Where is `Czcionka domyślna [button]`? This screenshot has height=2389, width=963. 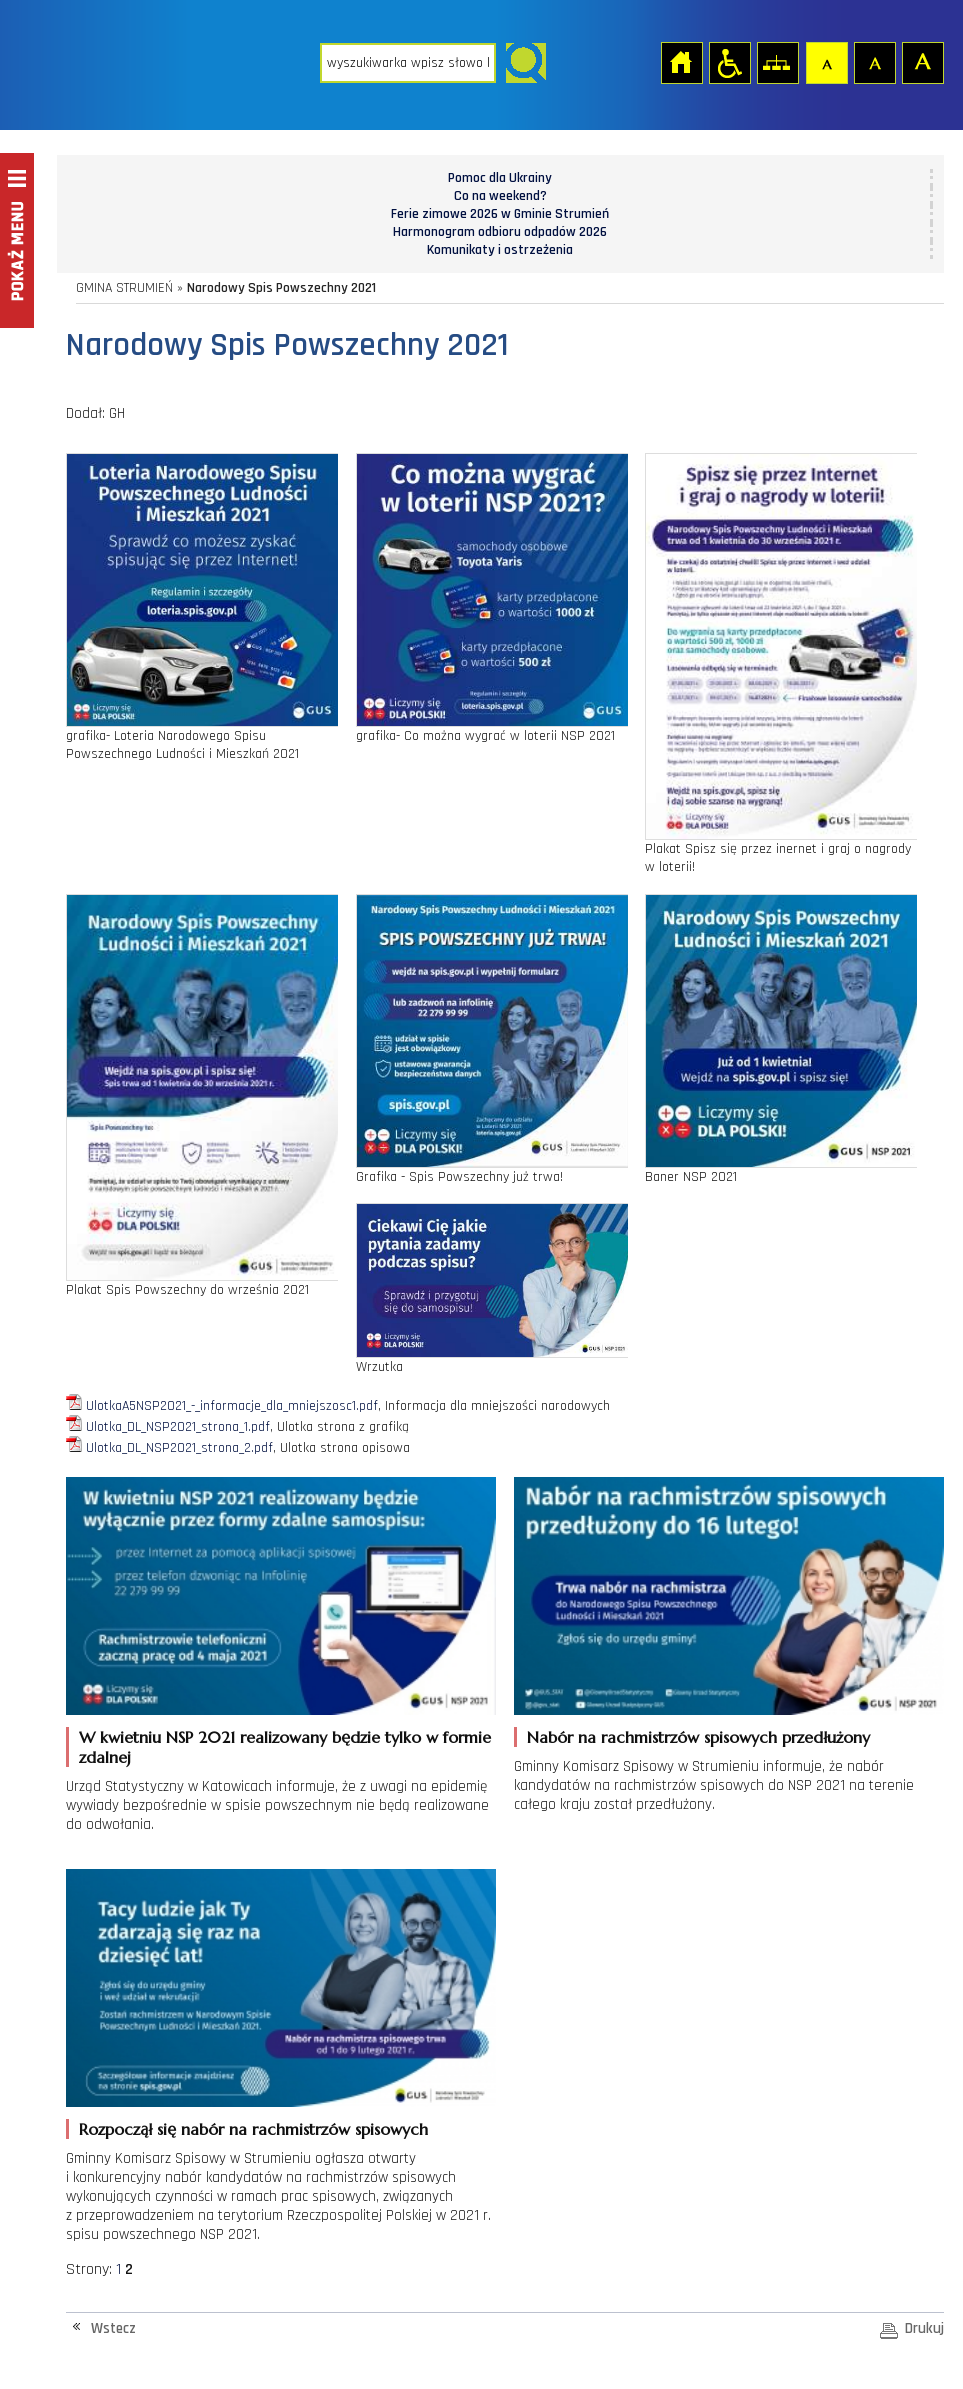
Czcionka domyślna [button] is located at coordinates (826, 62).